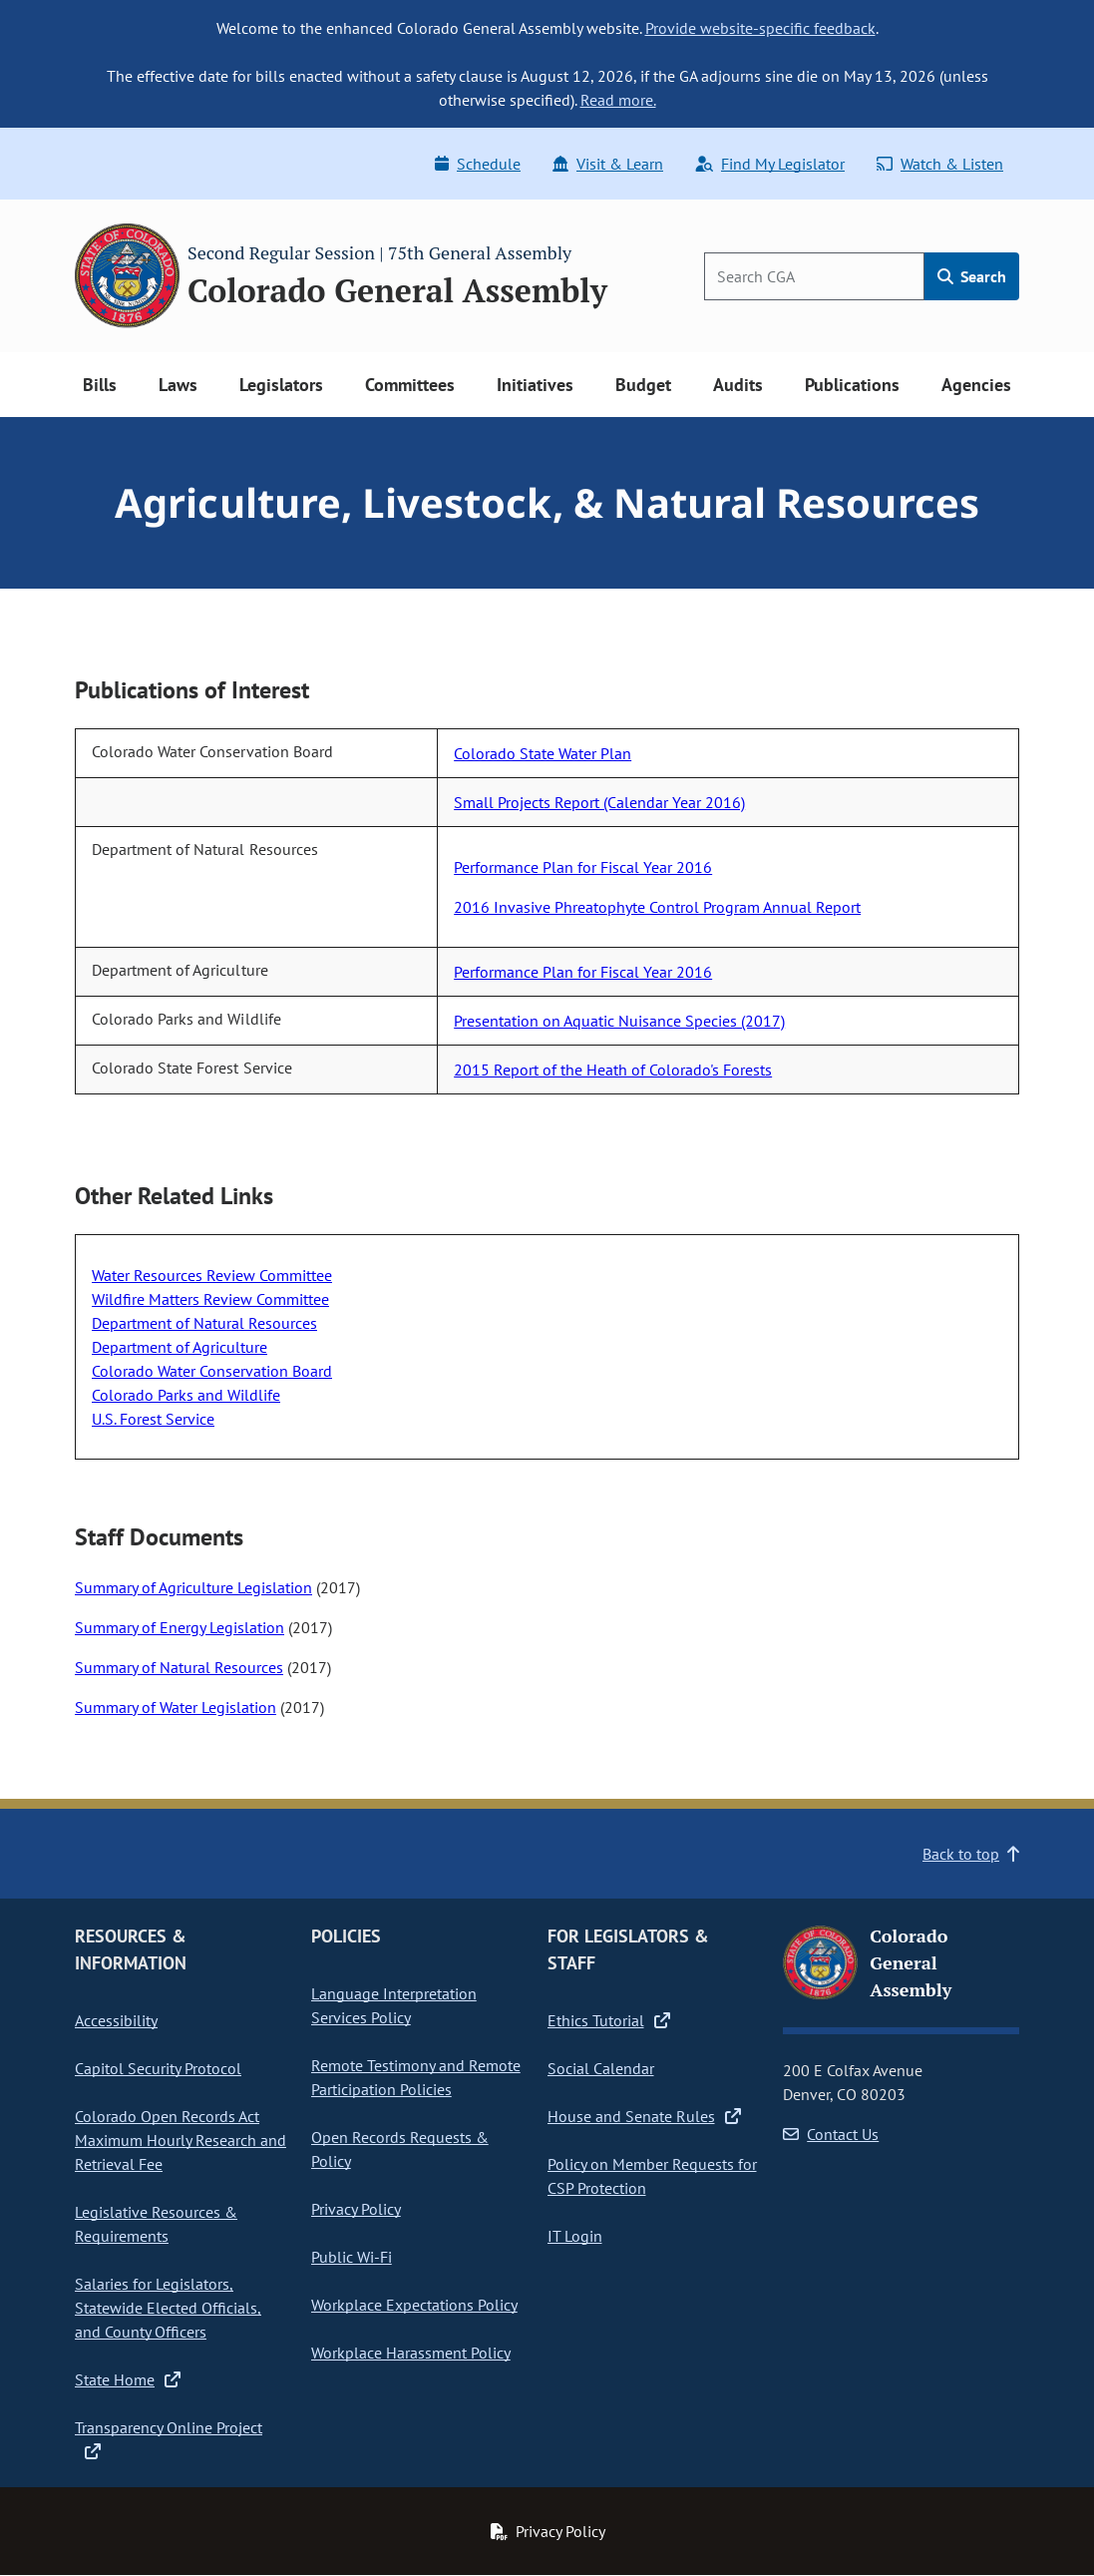 This screenshot has width=1094, height=2576. Describe the element at coordinates (156, 2224) in the screenshot. I see `Legislative Resources & Requirements` at that location.